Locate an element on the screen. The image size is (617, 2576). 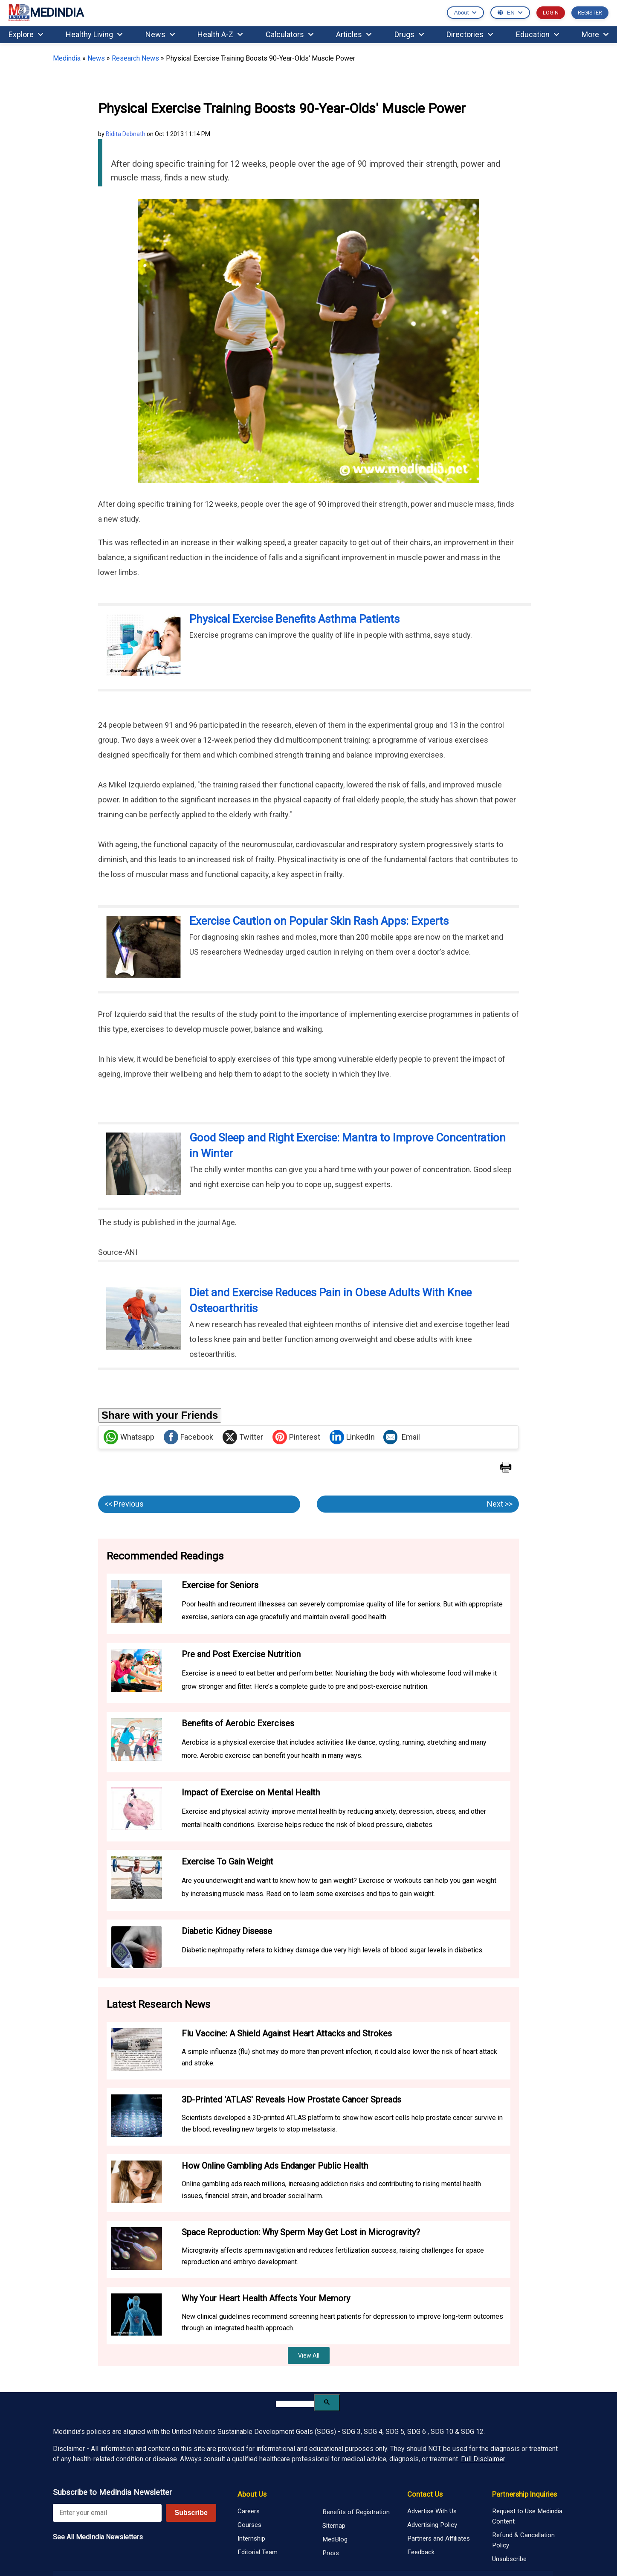
Directories is located at coordinates (469, 34).